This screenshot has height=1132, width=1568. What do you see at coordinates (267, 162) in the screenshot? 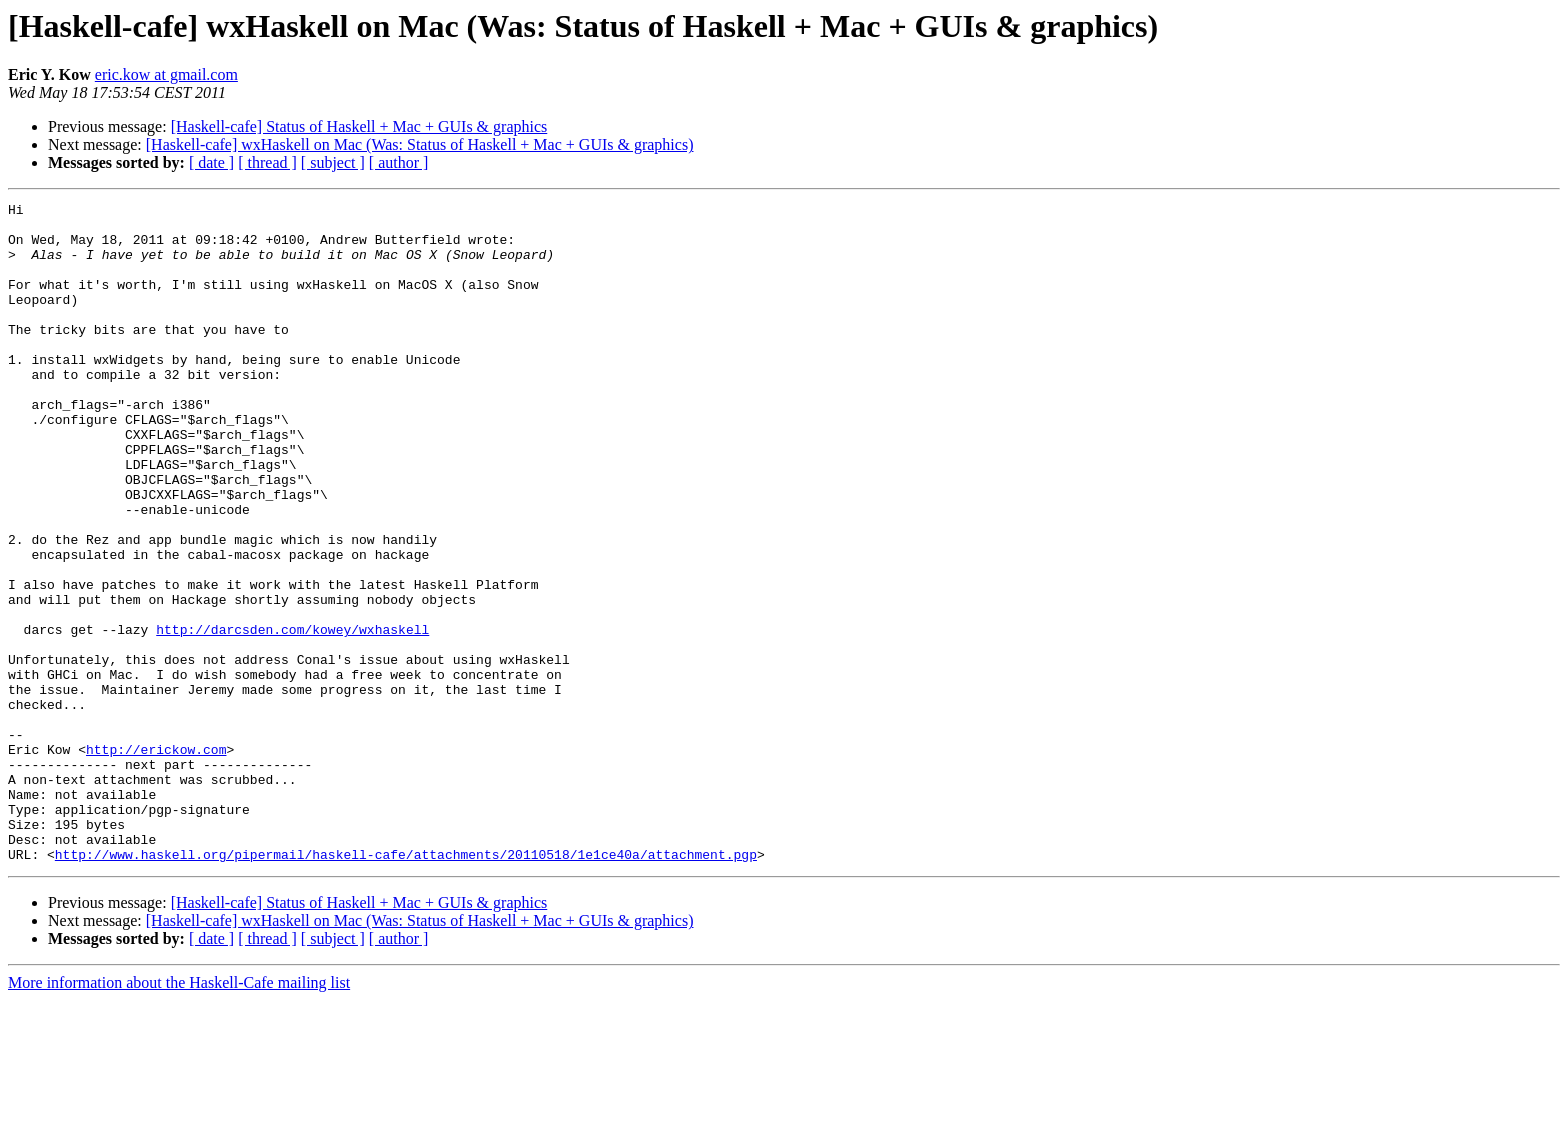
I see `[ thread ]` at bounding box center [267, 162].